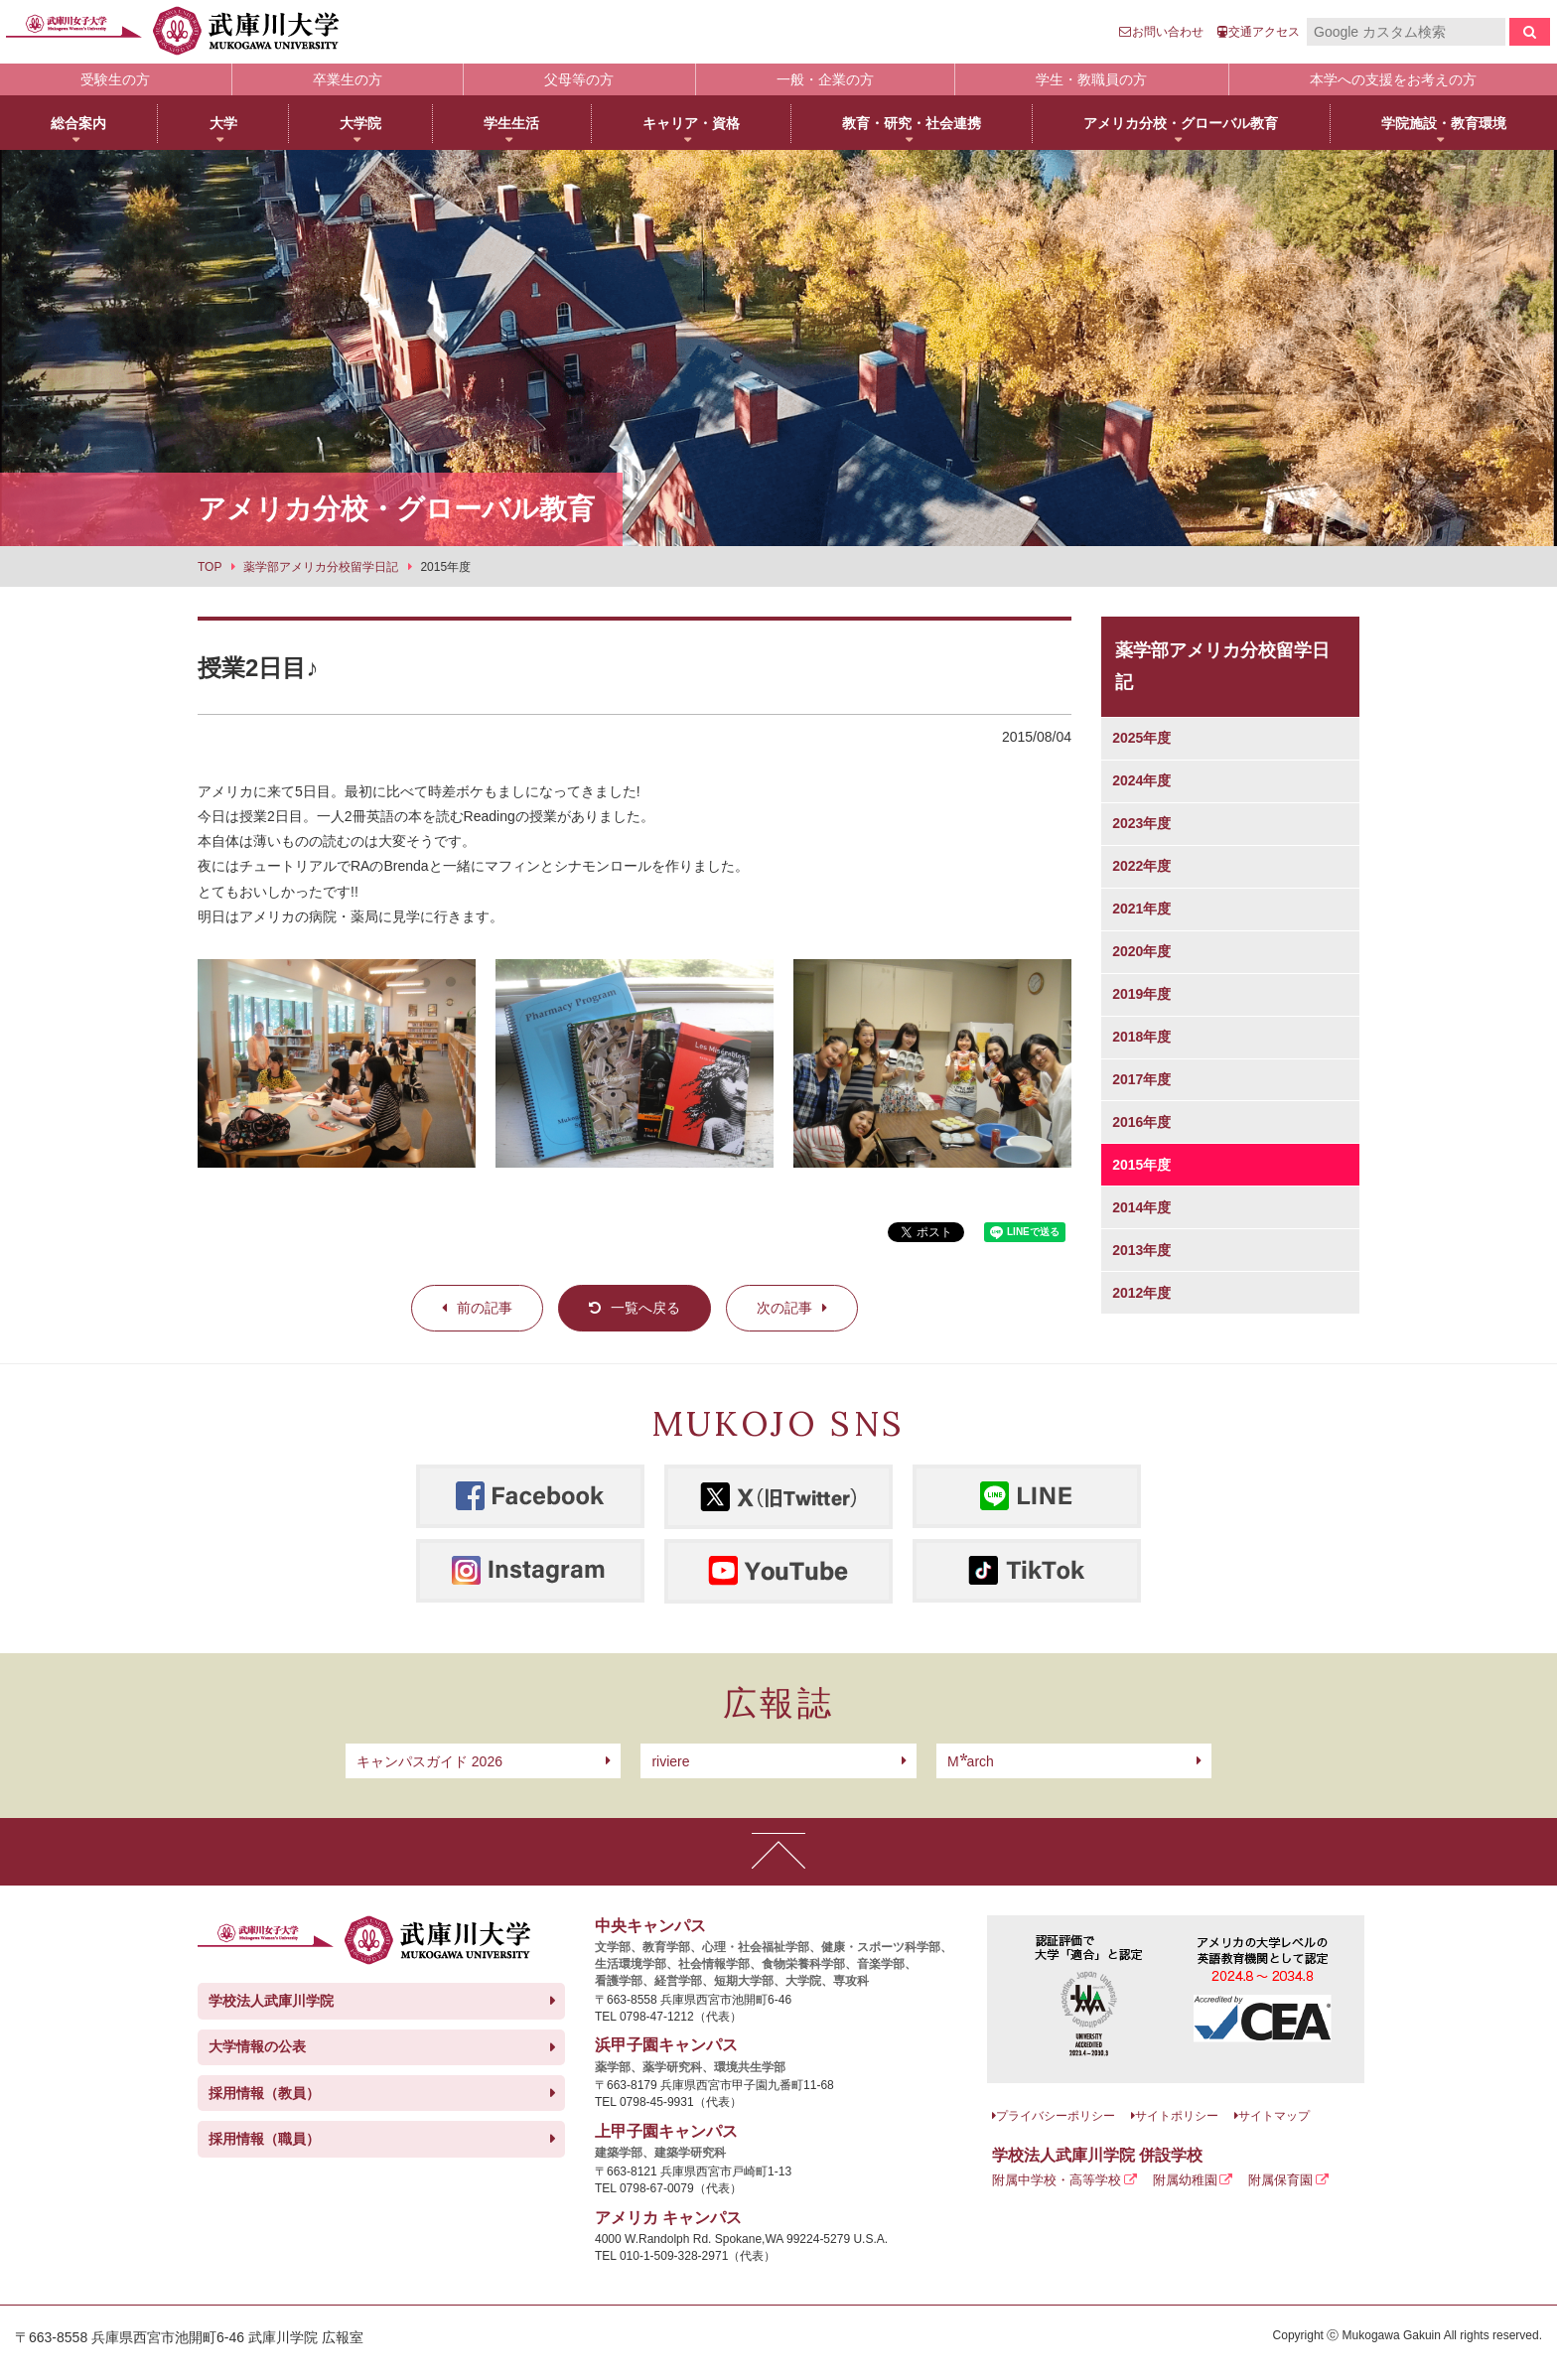 The image size is (1557, 2380). Describe the element at coordinates (1280, 2179) in the screenshot. I see `附属保育園` at that location.